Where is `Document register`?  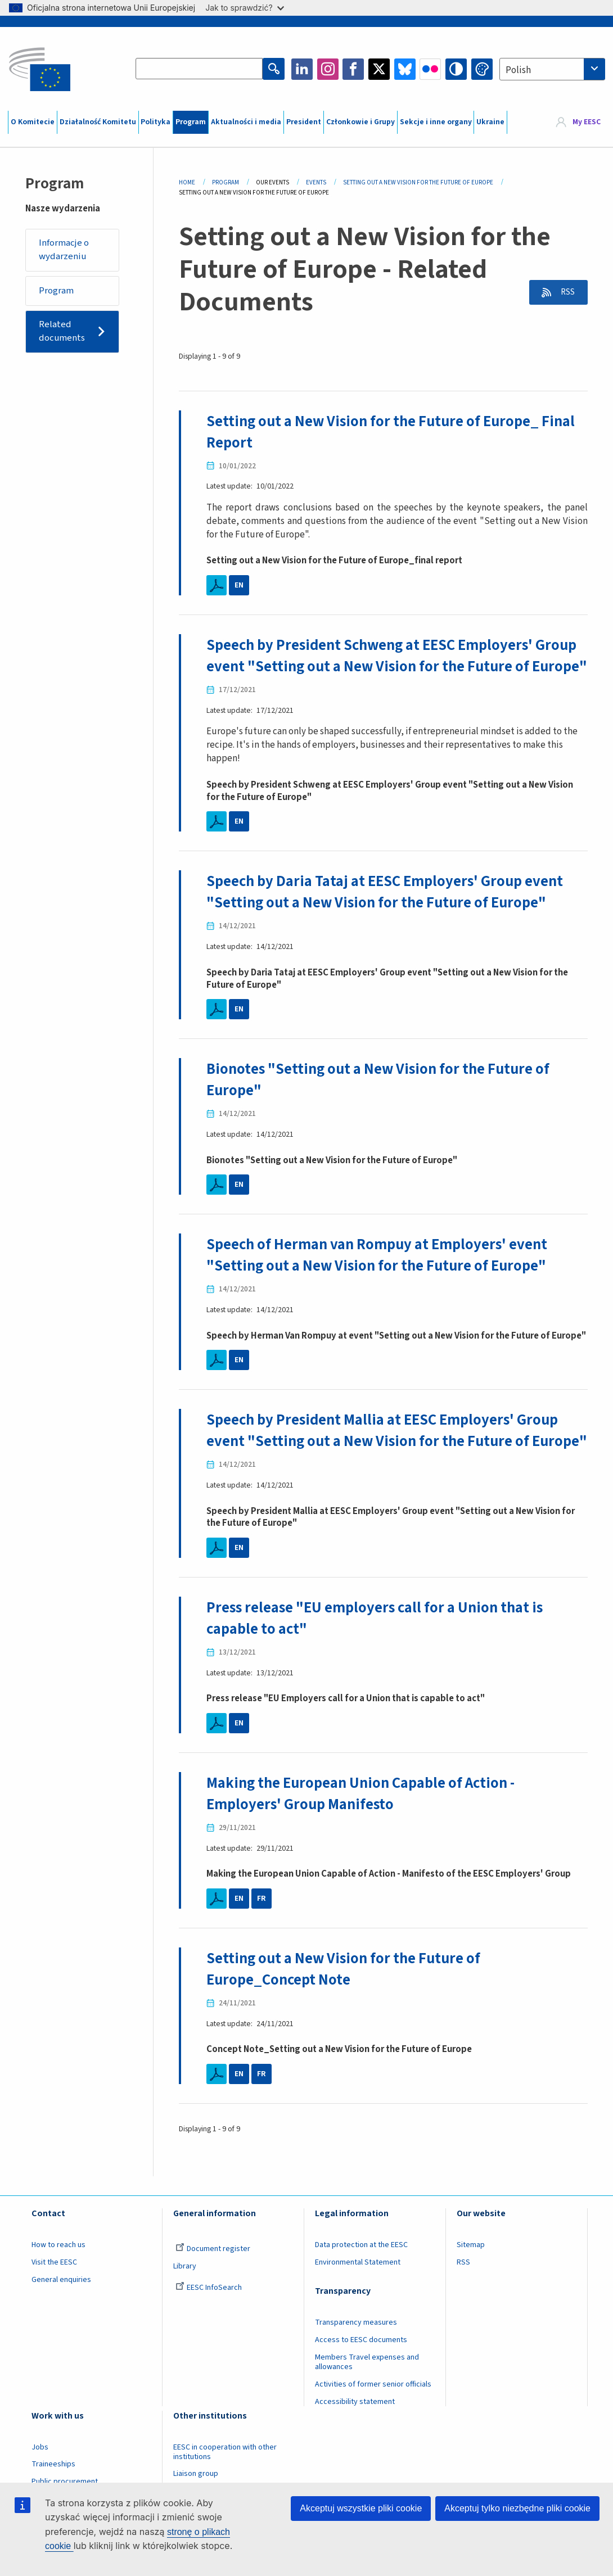
Document register is located at coordinates (212, 2285).